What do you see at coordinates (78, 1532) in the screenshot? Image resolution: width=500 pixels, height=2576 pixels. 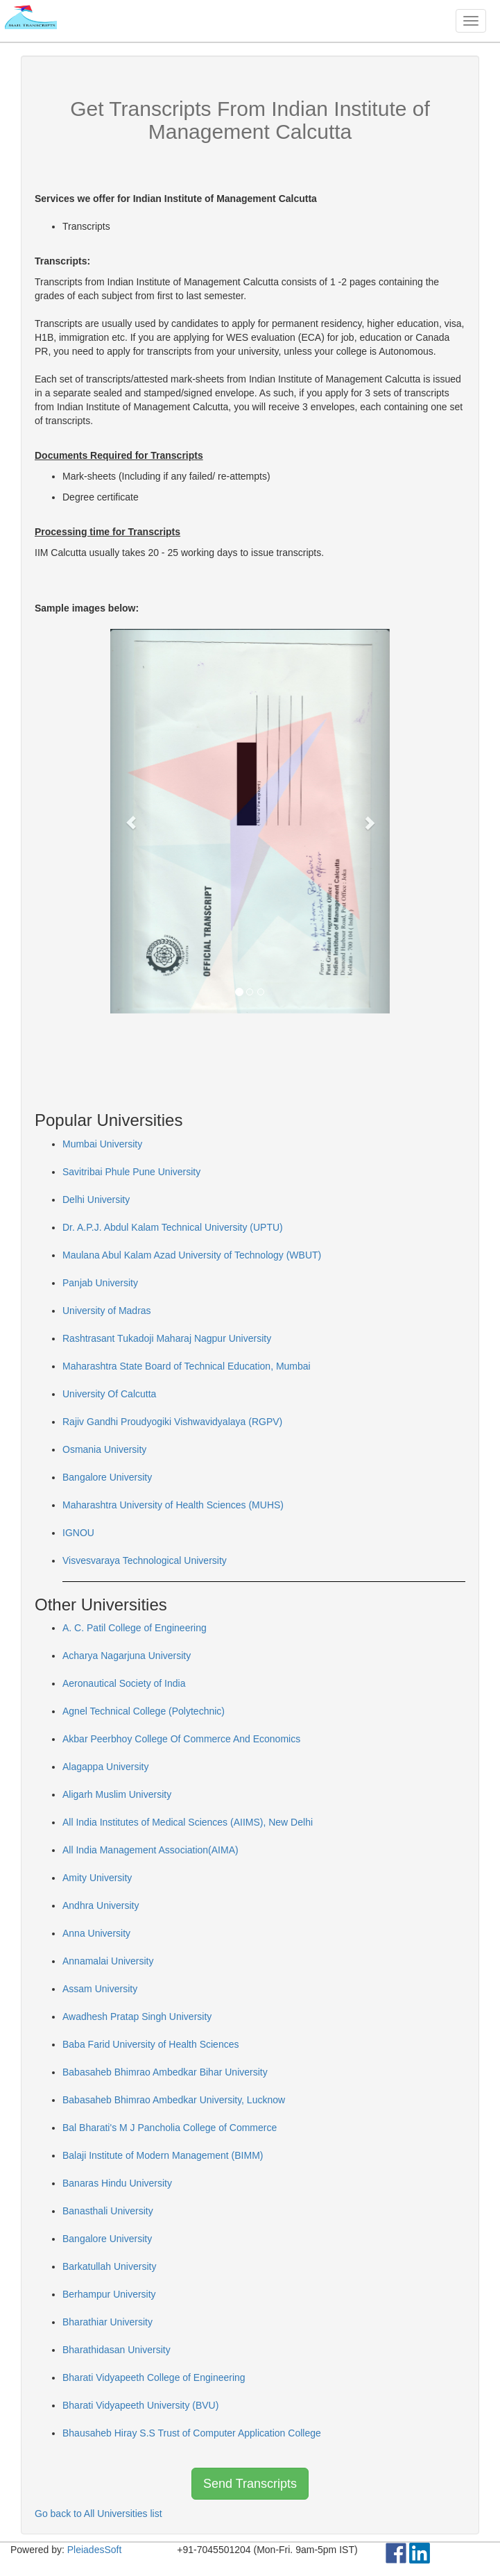 I see `IGNOU` at bounding box center [78, 1532].